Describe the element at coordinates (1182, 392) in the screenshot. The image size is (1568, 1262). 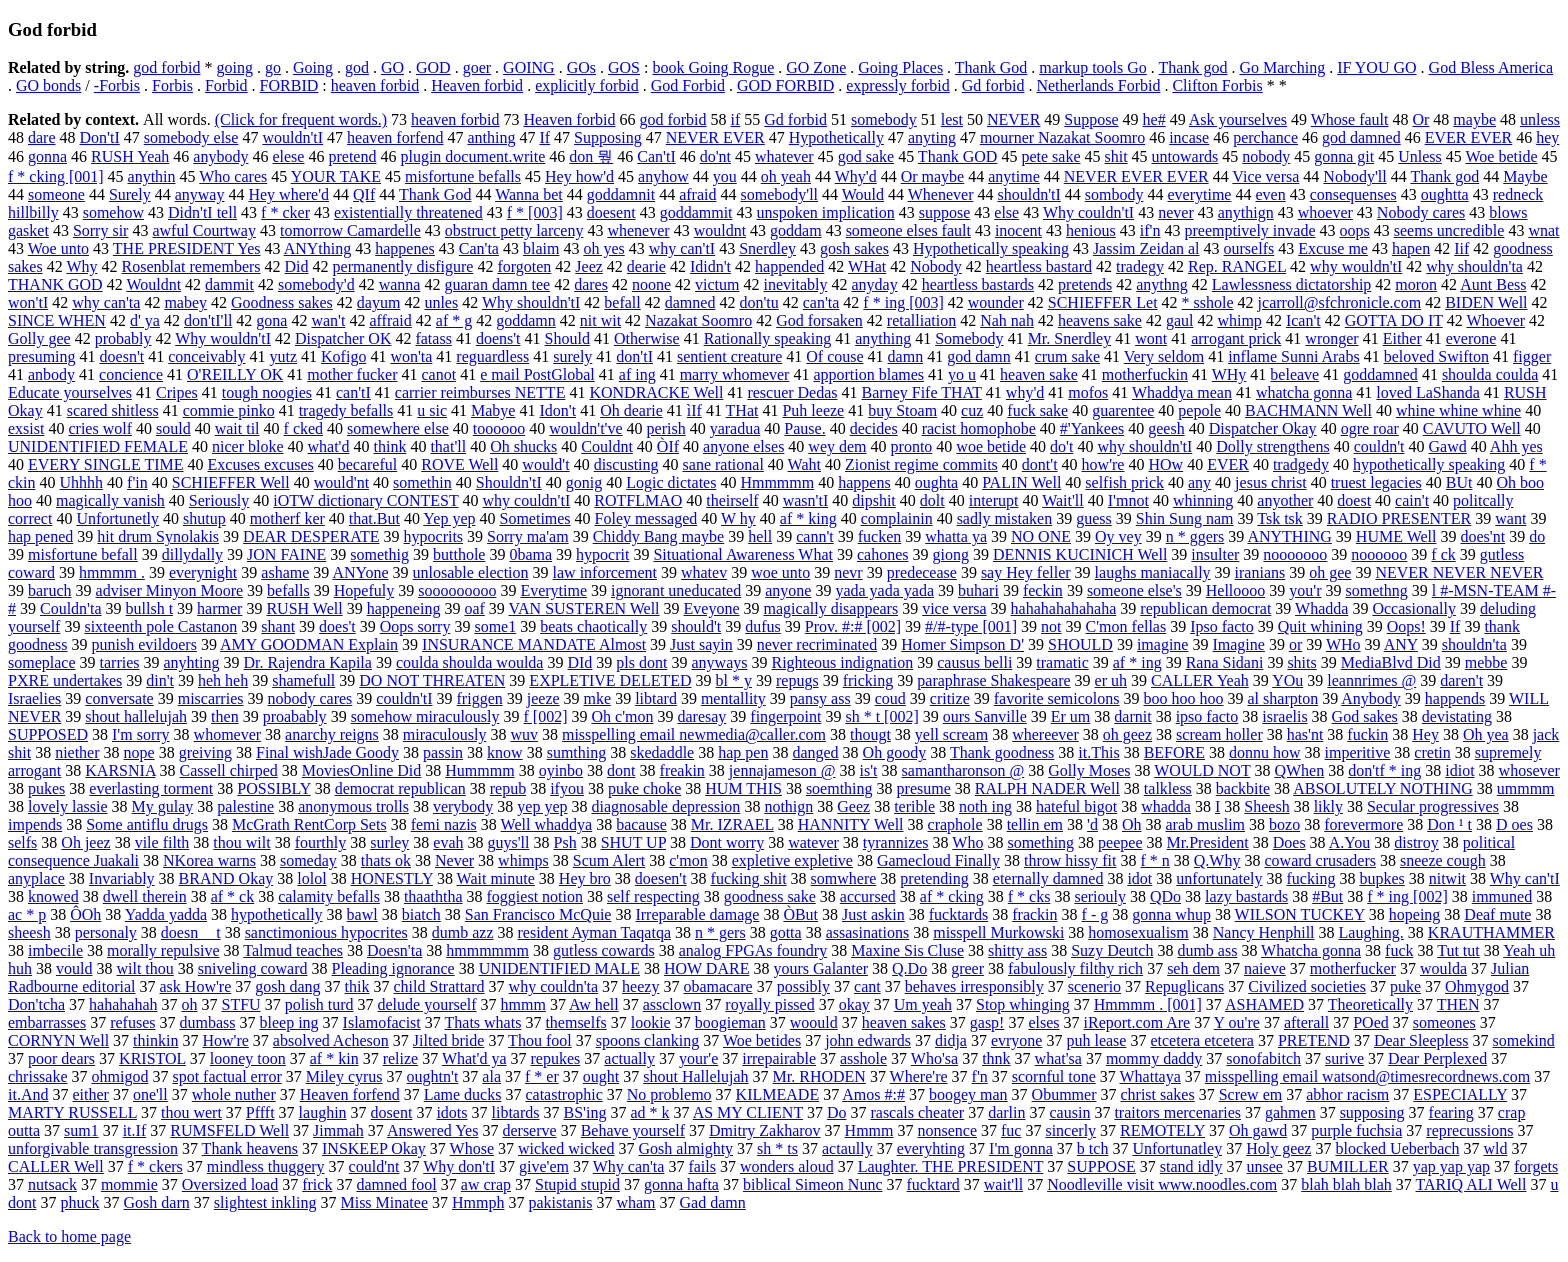
I see `Whaddya mean` at that location.